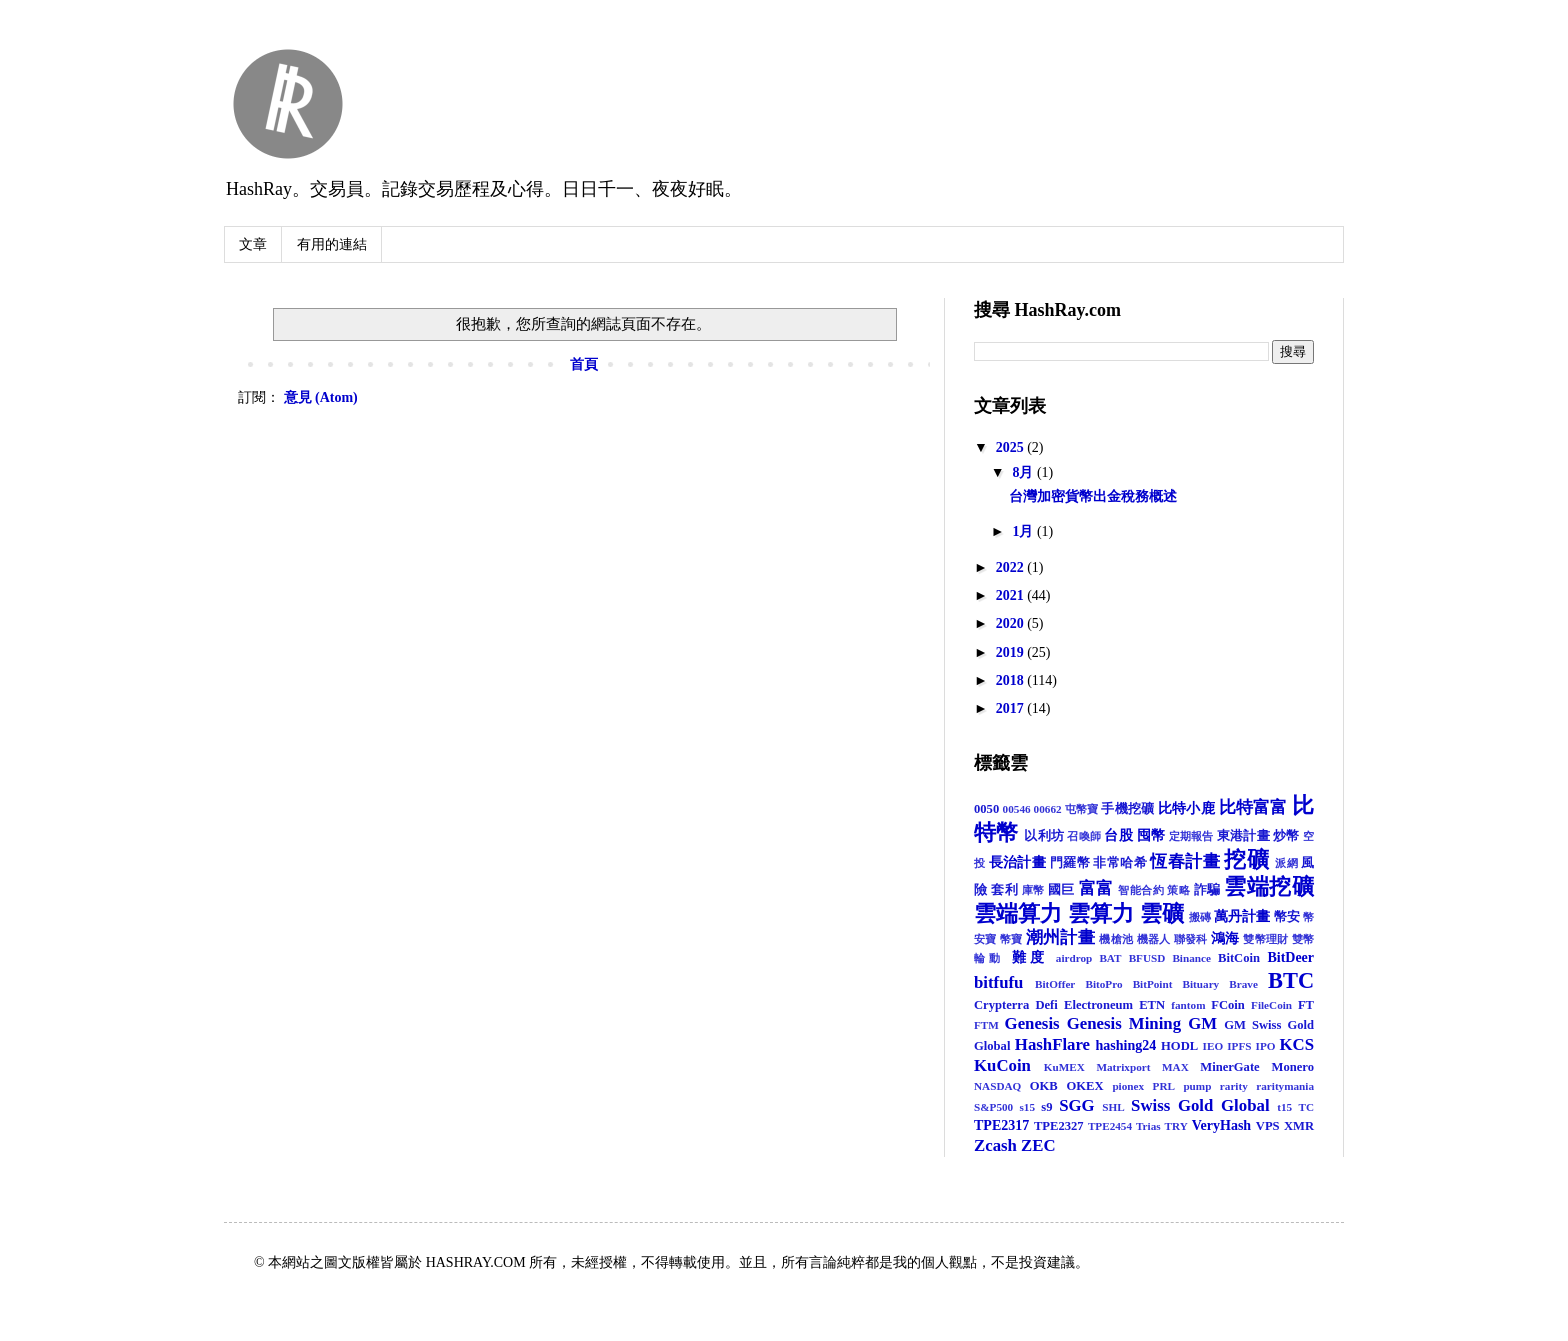  What do you see at coordinates (1012, 680) in the screenshot?
I see `2018` at bounding box center [1012, 680].